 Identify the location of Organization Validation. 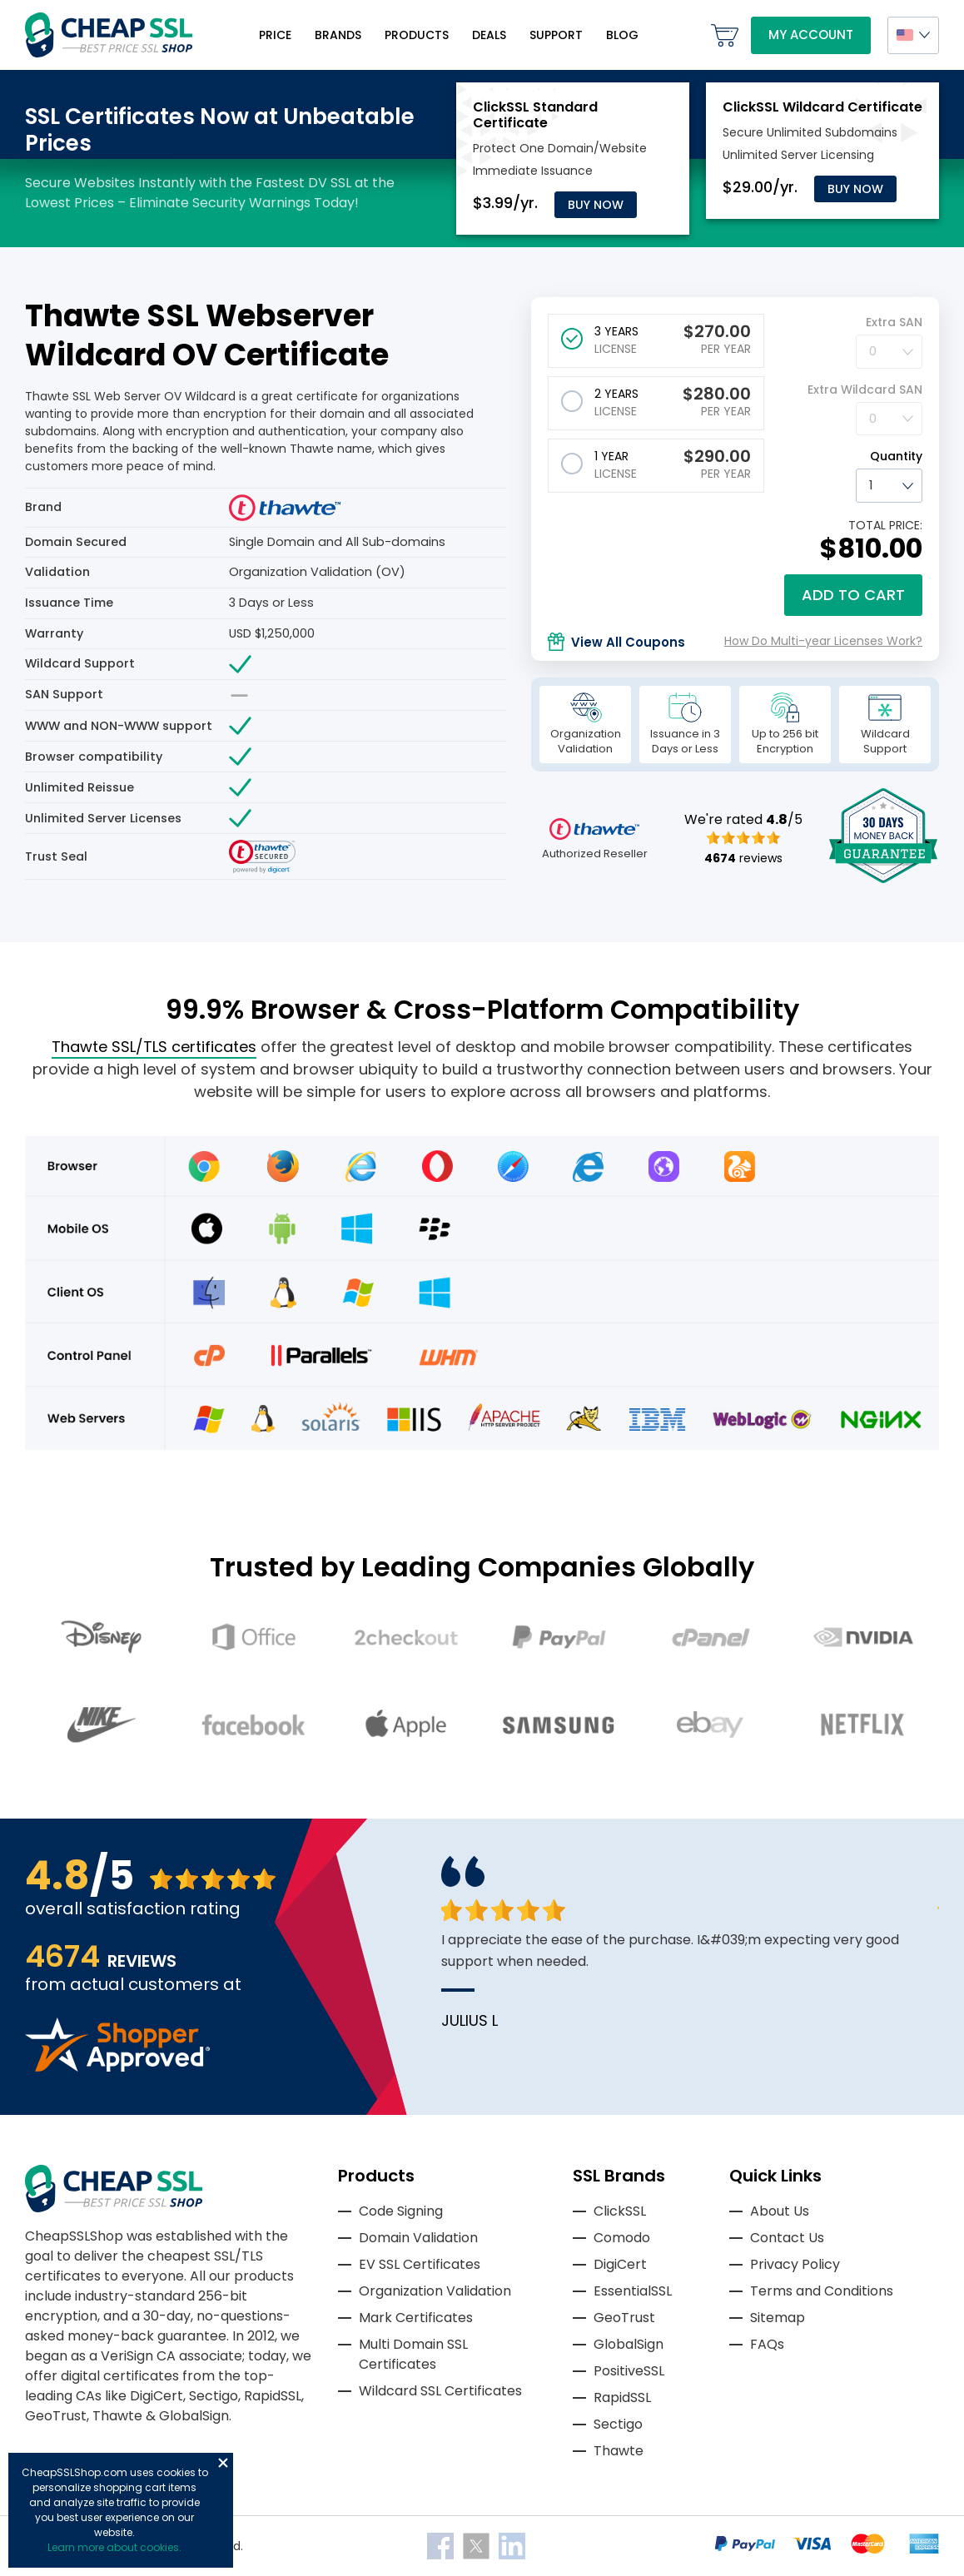
(435, 2291).